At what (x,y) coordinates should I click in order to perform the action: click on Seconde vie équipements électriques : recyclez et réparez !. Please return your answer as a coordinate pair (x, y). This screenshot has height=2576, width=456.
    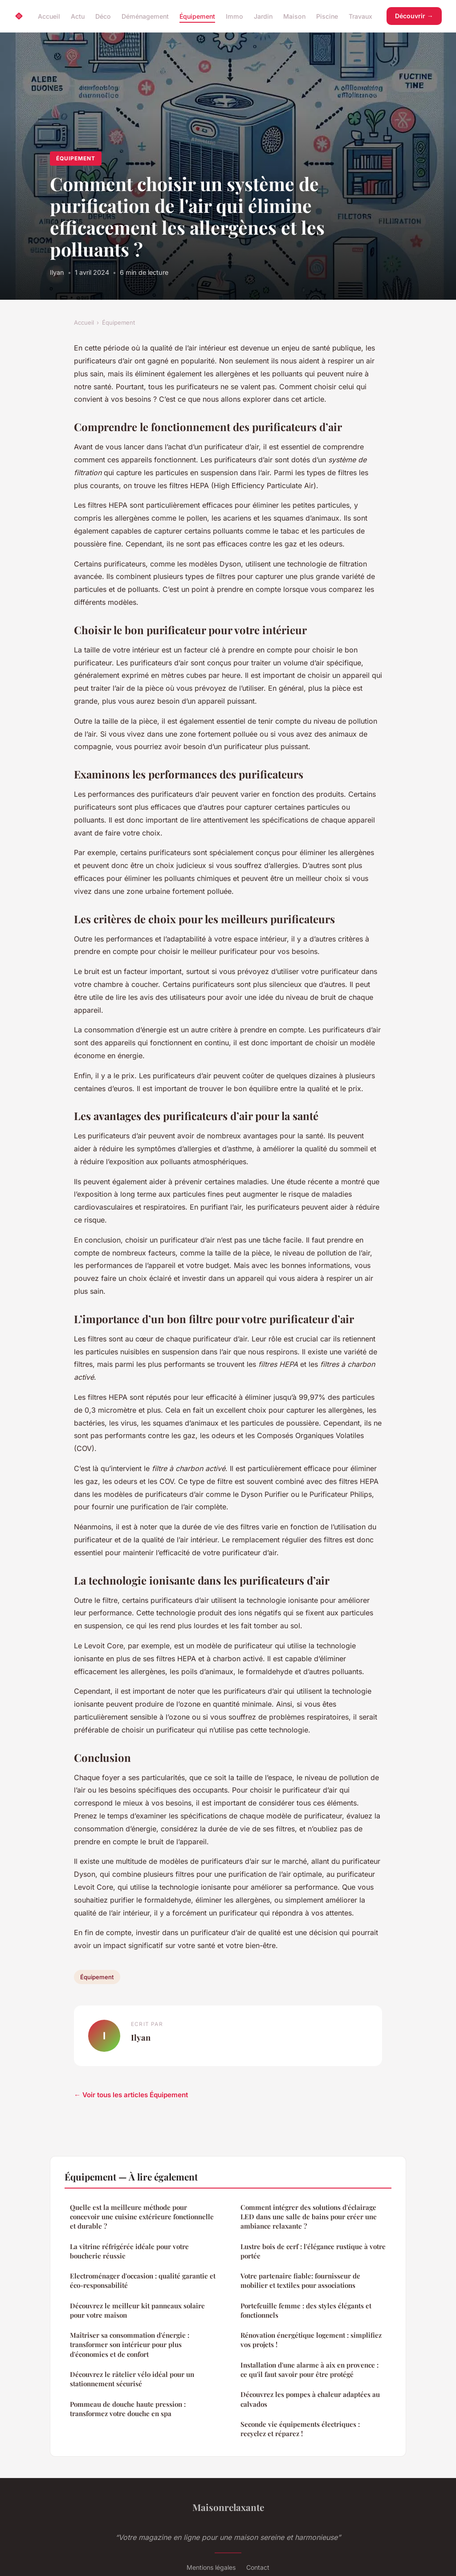
    Looking at the image, I should click on (300, 2429).